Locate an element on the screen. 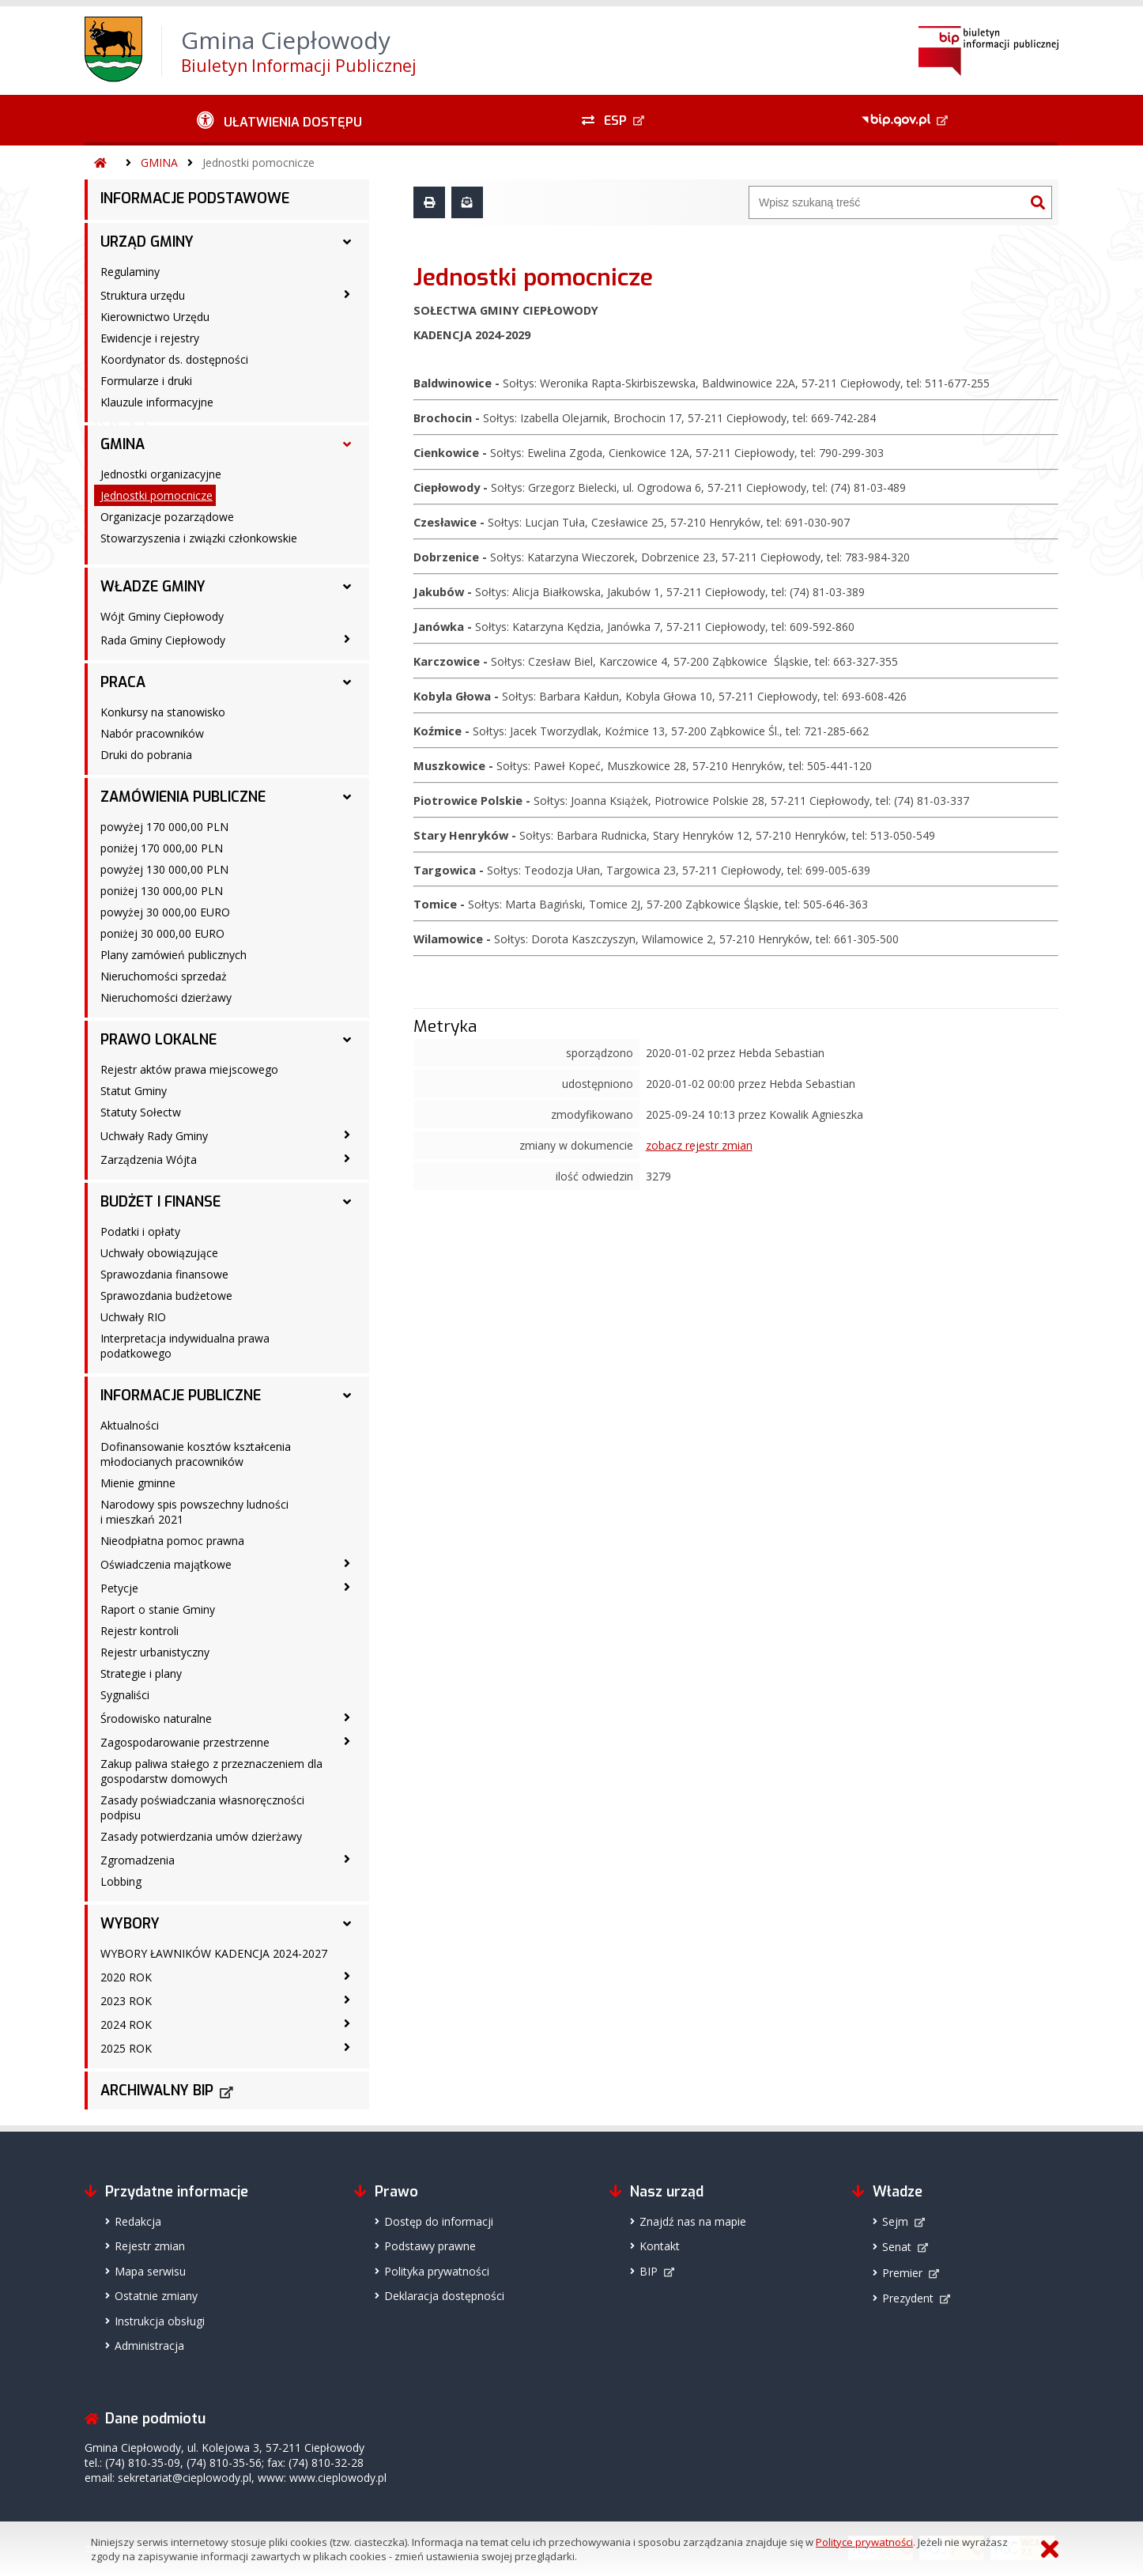  URZĄD GMINY is located at coordinates (147, 241).